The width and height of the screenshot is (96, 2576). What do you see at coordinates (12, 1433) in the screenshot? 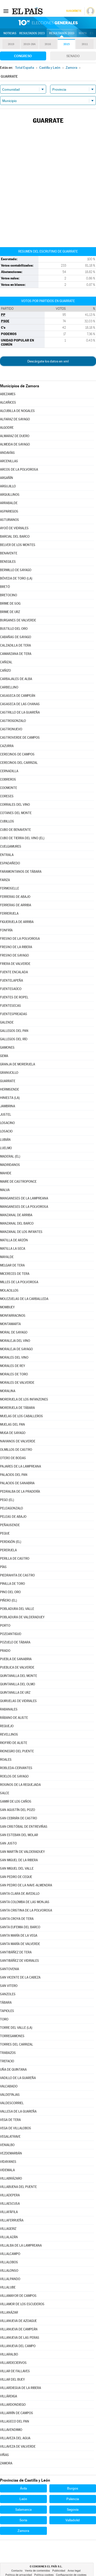
I see `MUGA DE SAYAGO` at bounding box center [12, 1433].